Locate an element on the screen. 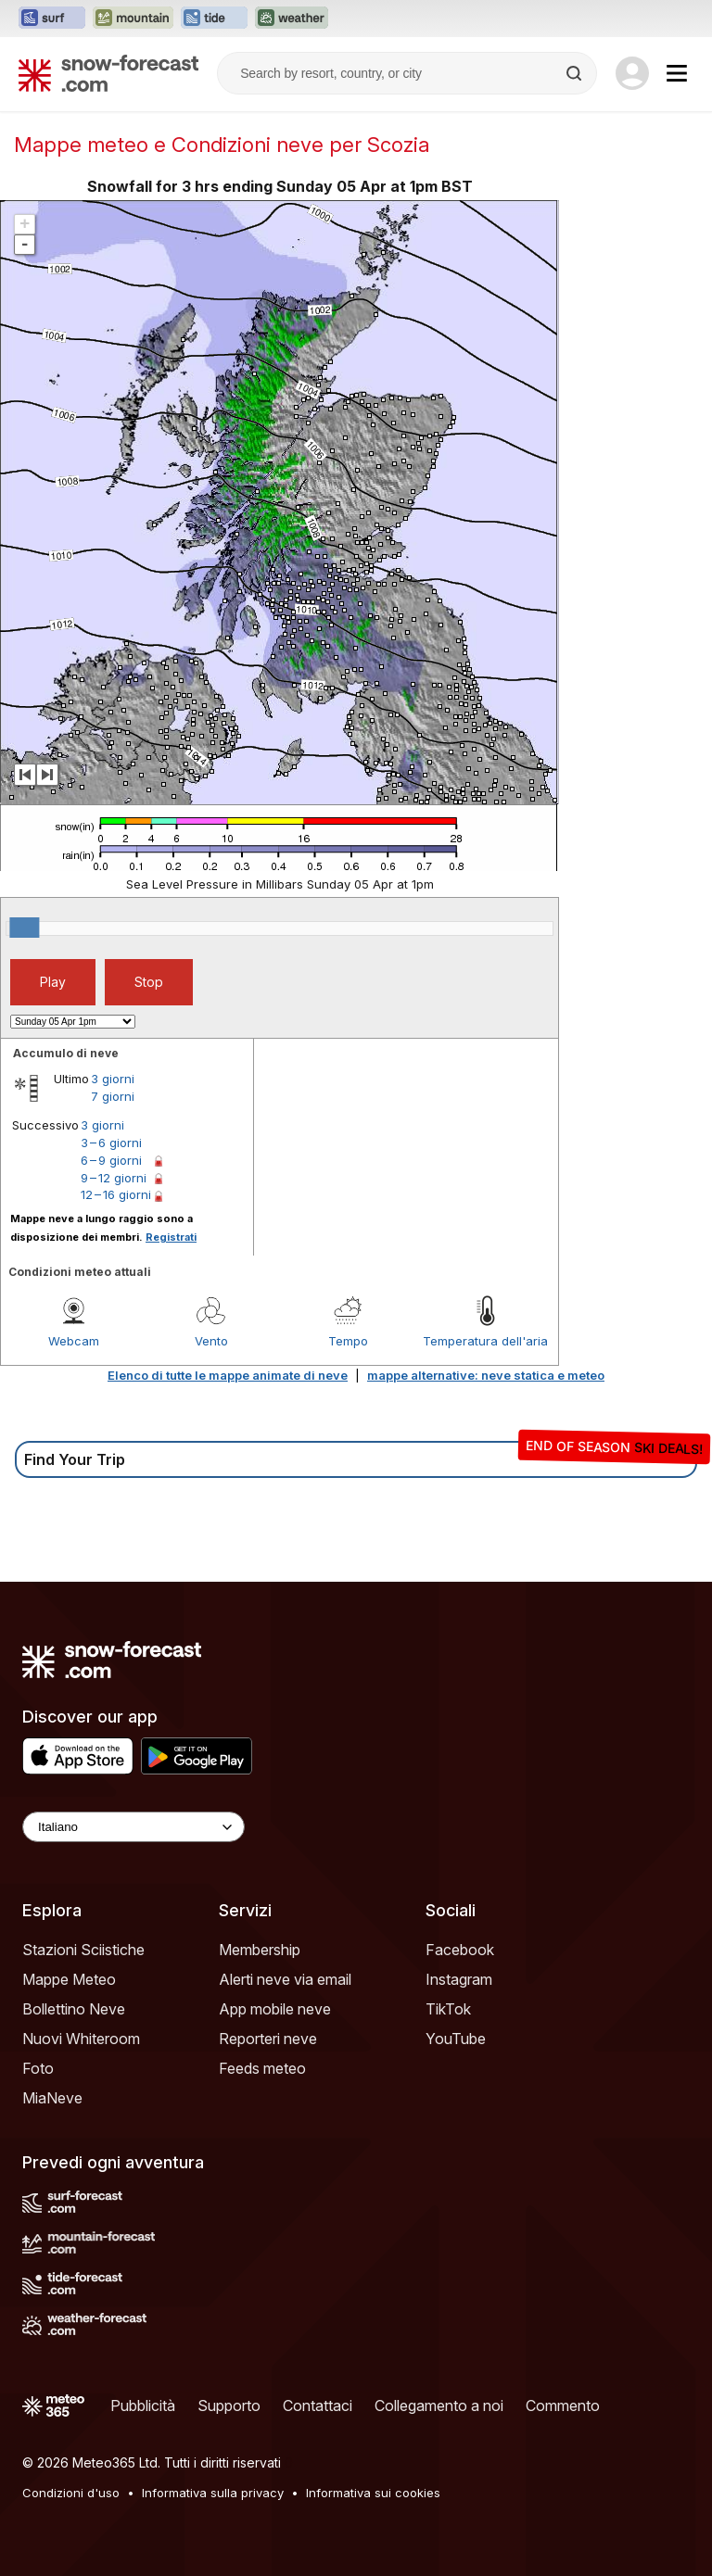  mappe alternative: neve statica e meteo is located at coordinates (485, 1375).